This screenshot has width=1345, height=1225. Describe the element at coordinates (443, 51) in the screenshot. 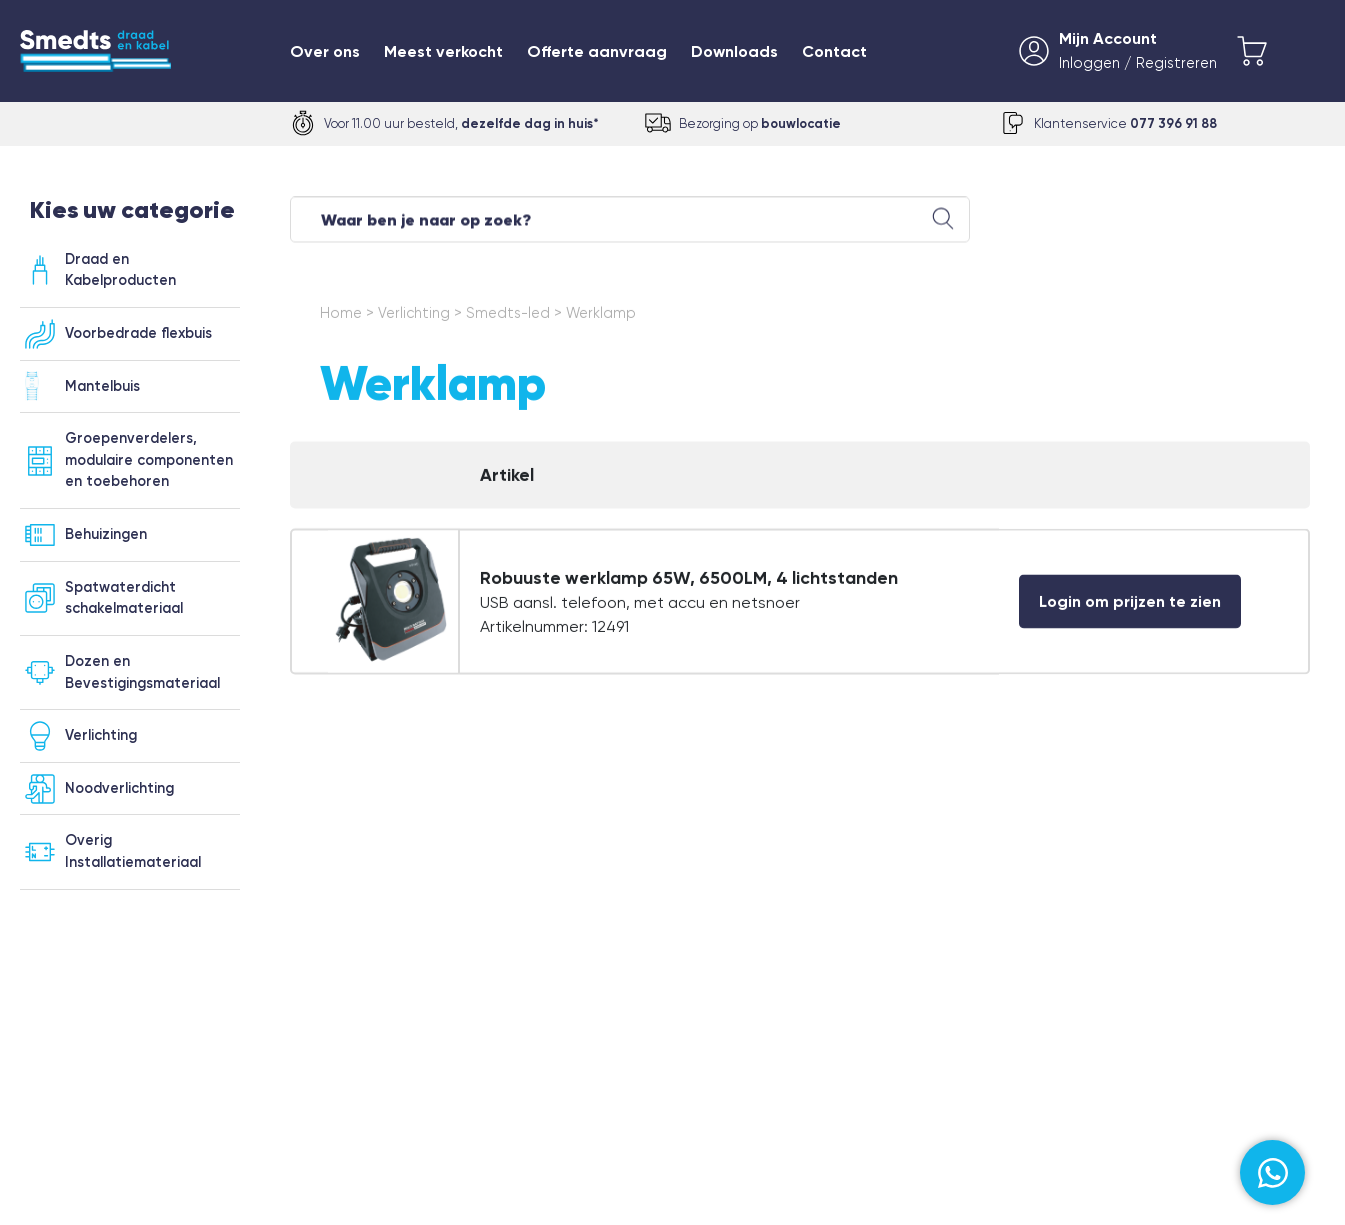

I see `Meest verkocht` at that location.